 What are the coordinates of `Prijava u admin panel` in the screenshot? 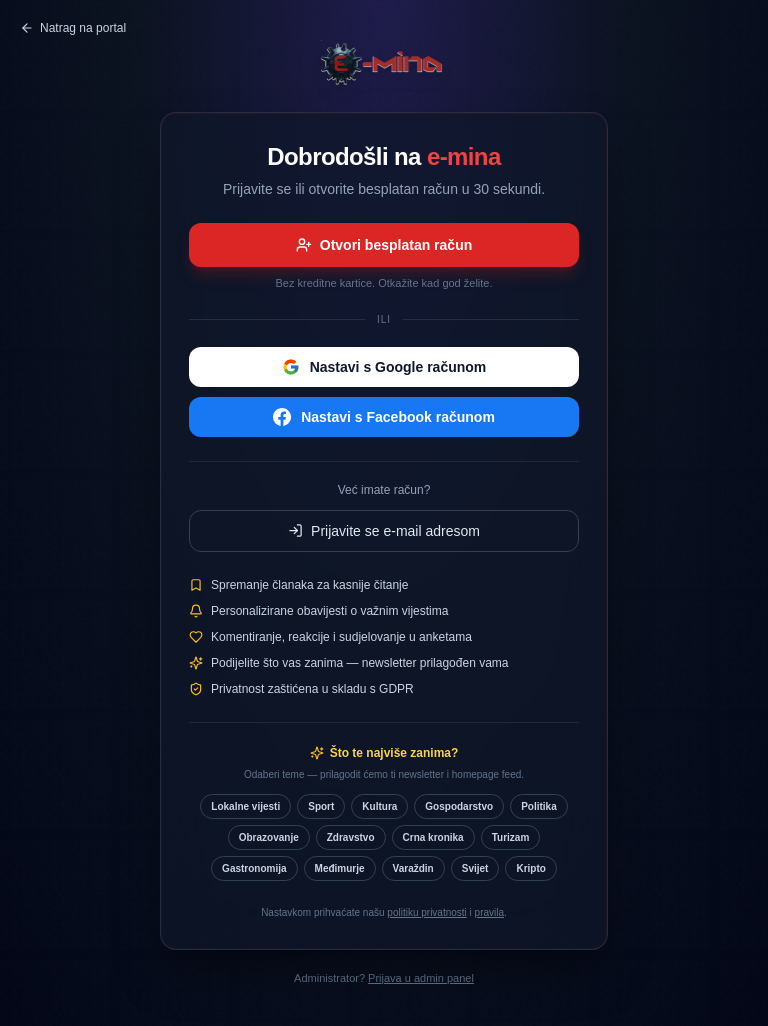 It's located at (421, 978).